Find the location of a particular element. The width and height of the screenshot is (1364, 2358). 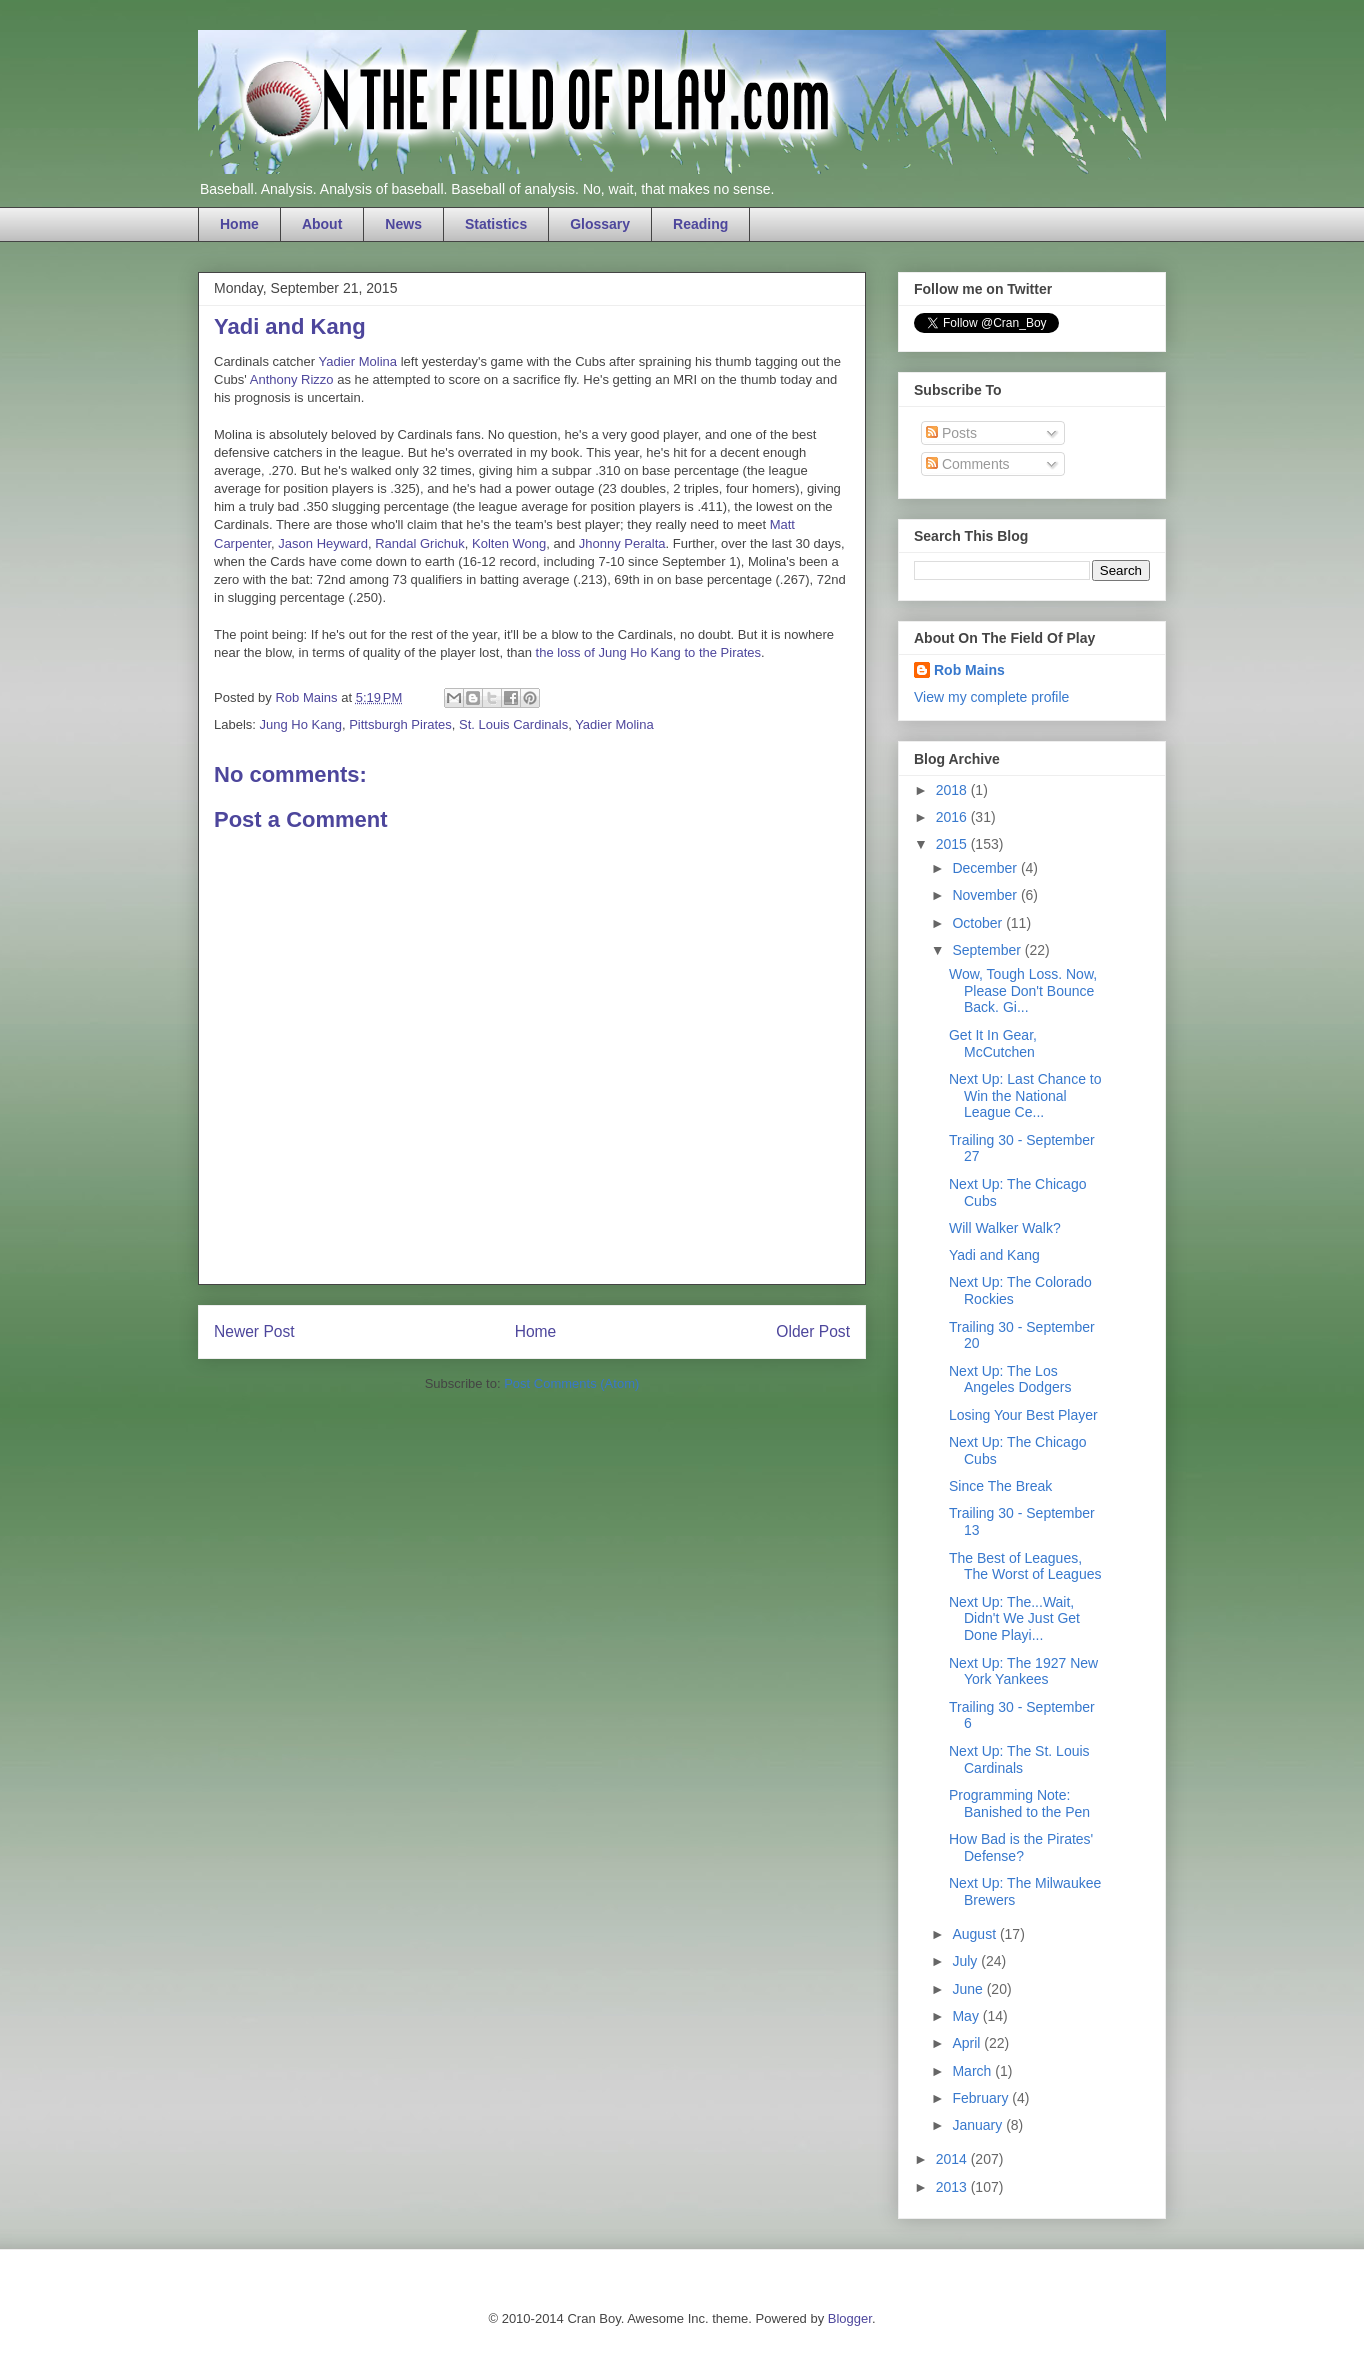

Jung Ho Kang is located at coordinates (301, 724).